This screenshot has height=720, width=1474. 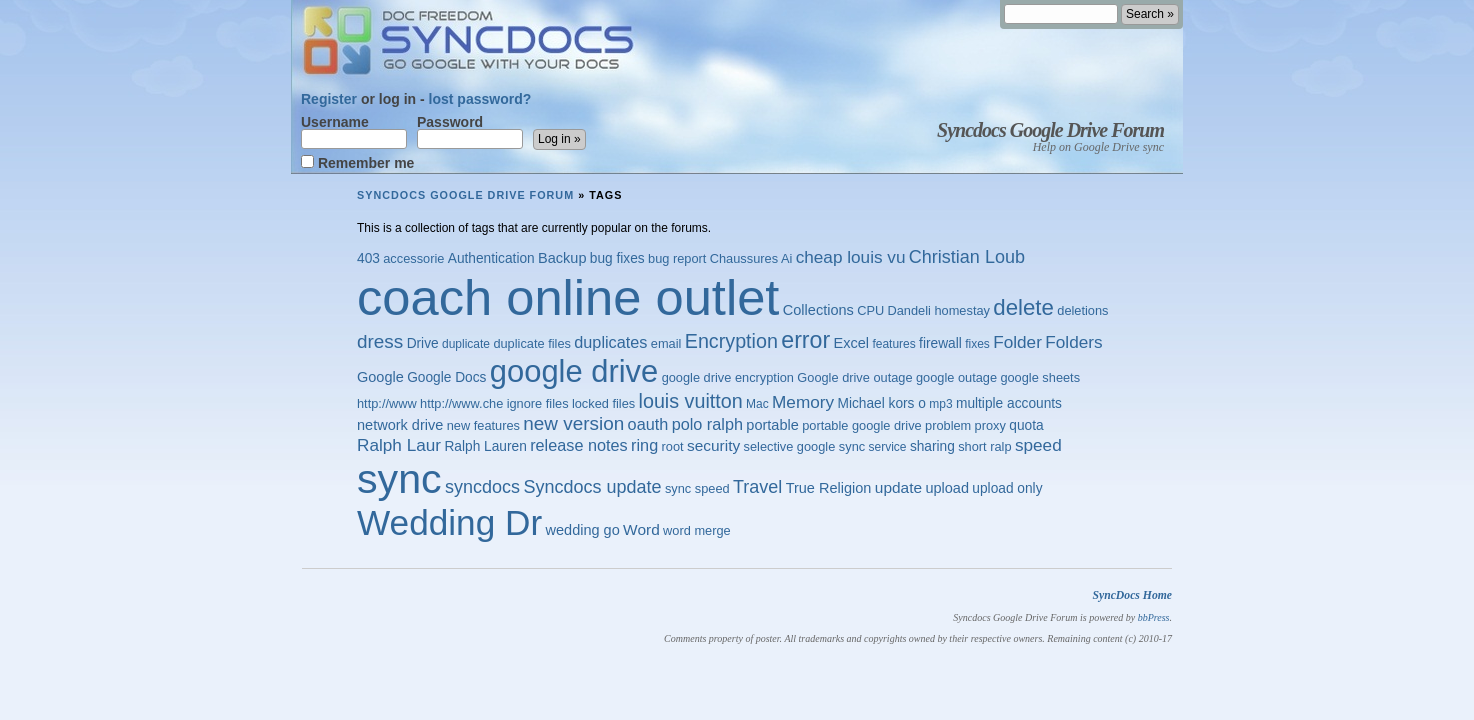 I want to click on SyncDocs Home, so click(x=1132, y=595).